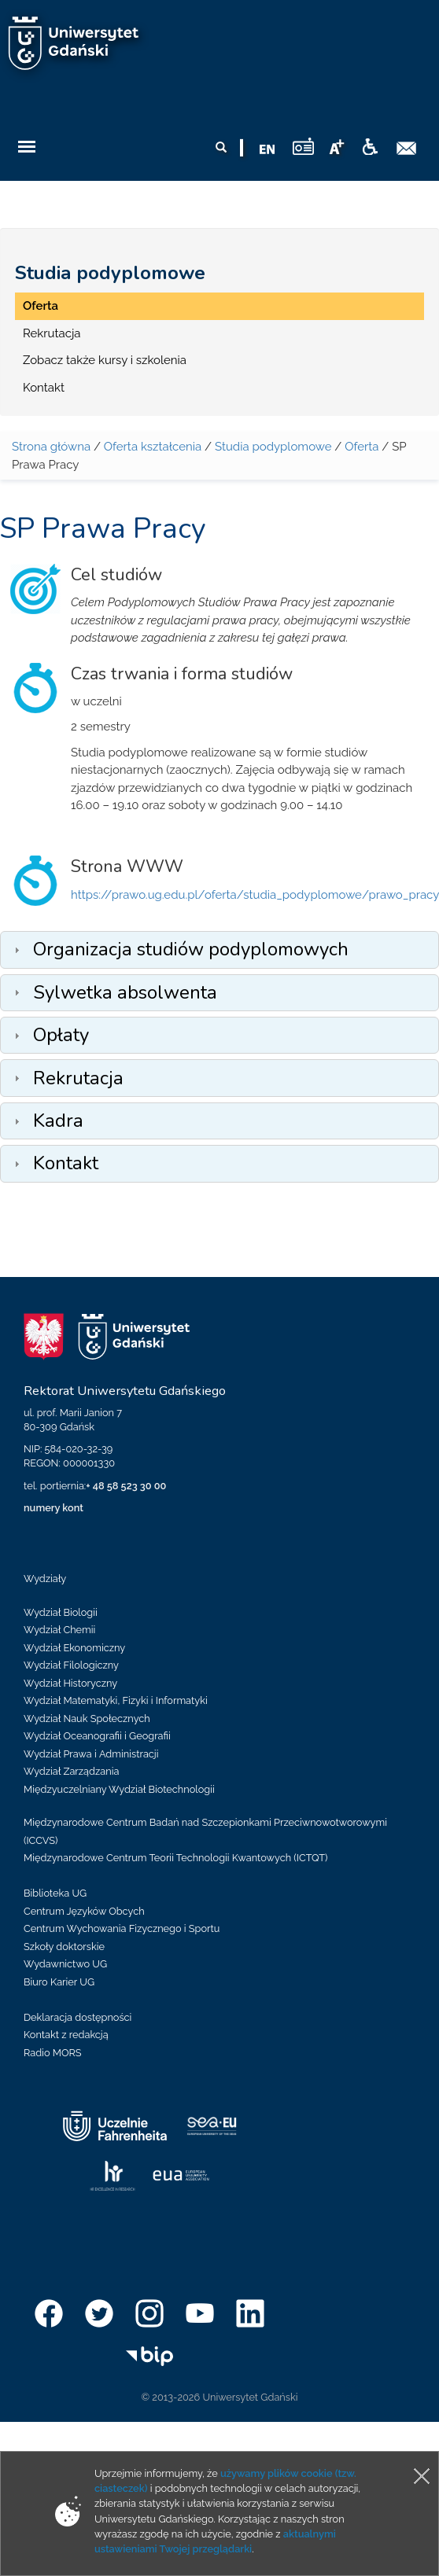 The height and width of the screenshot is (2576, 439). Describe the element at coordinates (97, 1736) in the screenshot. I see `Wydział Oceanografii i Geografii` at that location.